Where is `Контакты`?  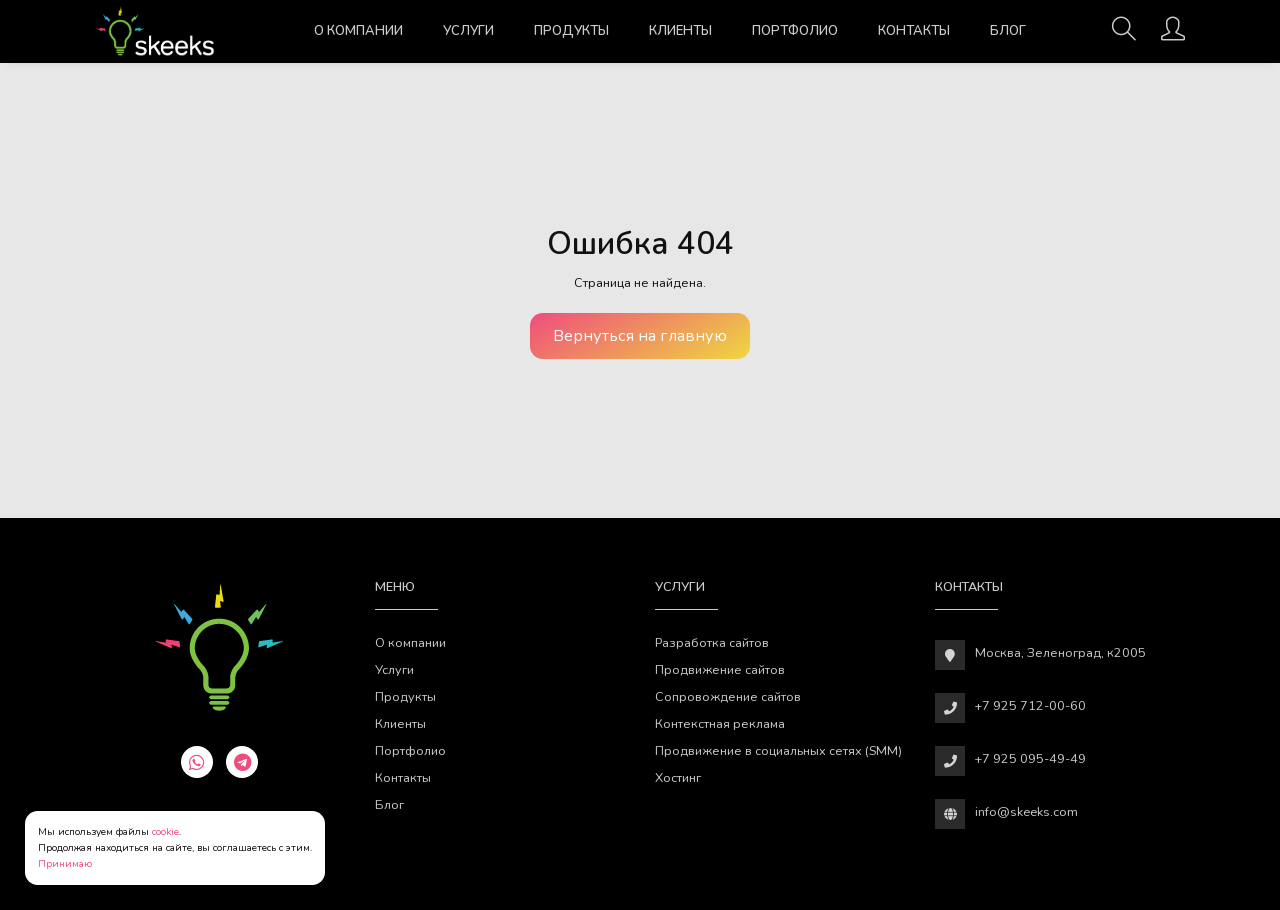 Контакты is located at coordinates (914, 31).